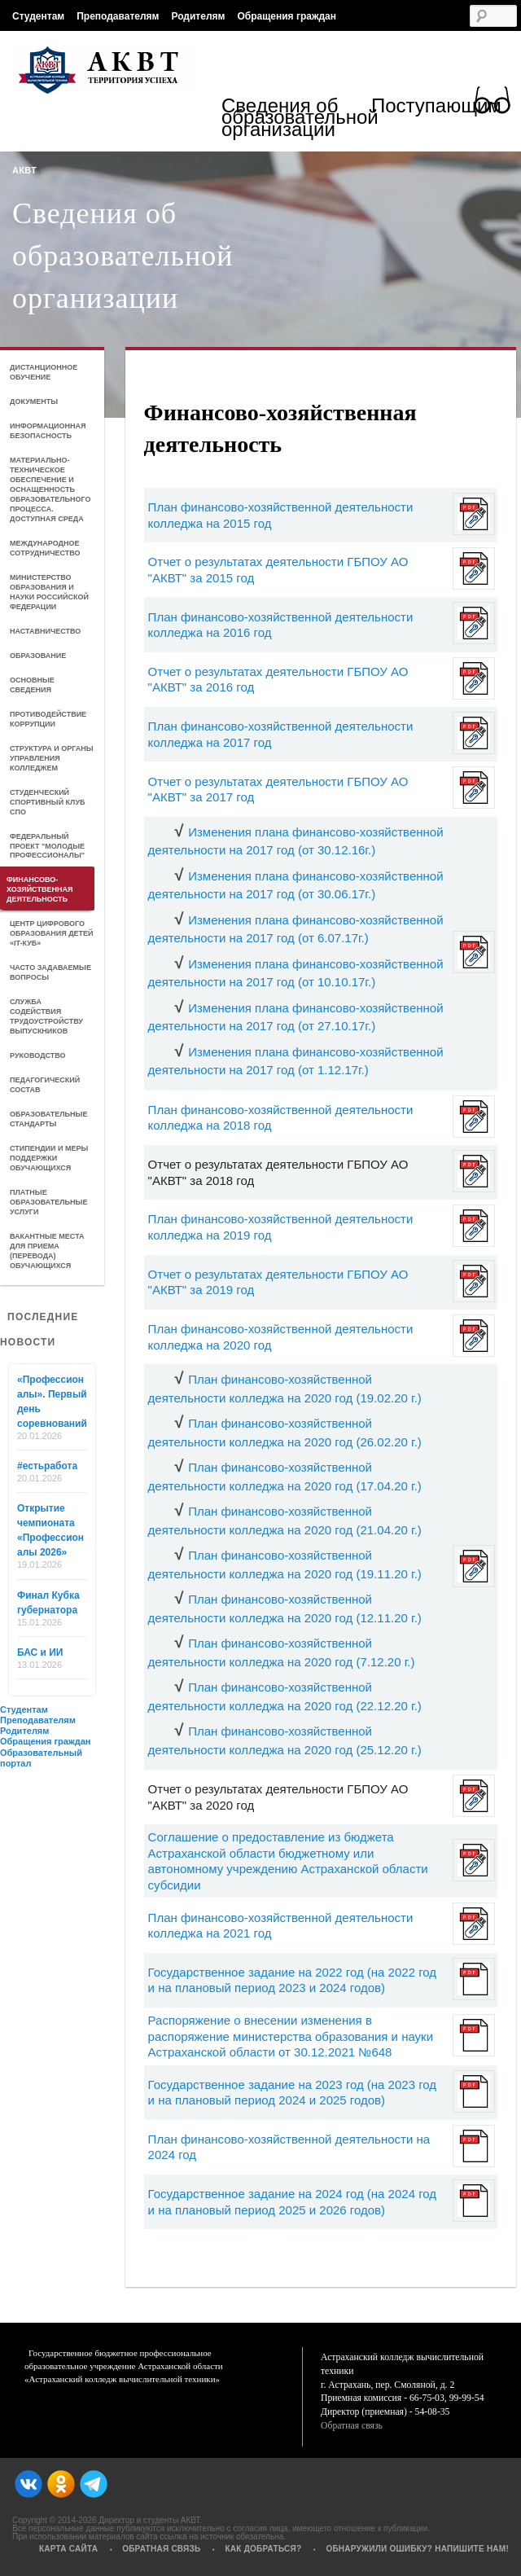 Image resolution: width=521 pixels, height=2576 pixels. Describe the element at coordinates (48, 431) in the screenshot. I see `Информационная безопасность` at that location.